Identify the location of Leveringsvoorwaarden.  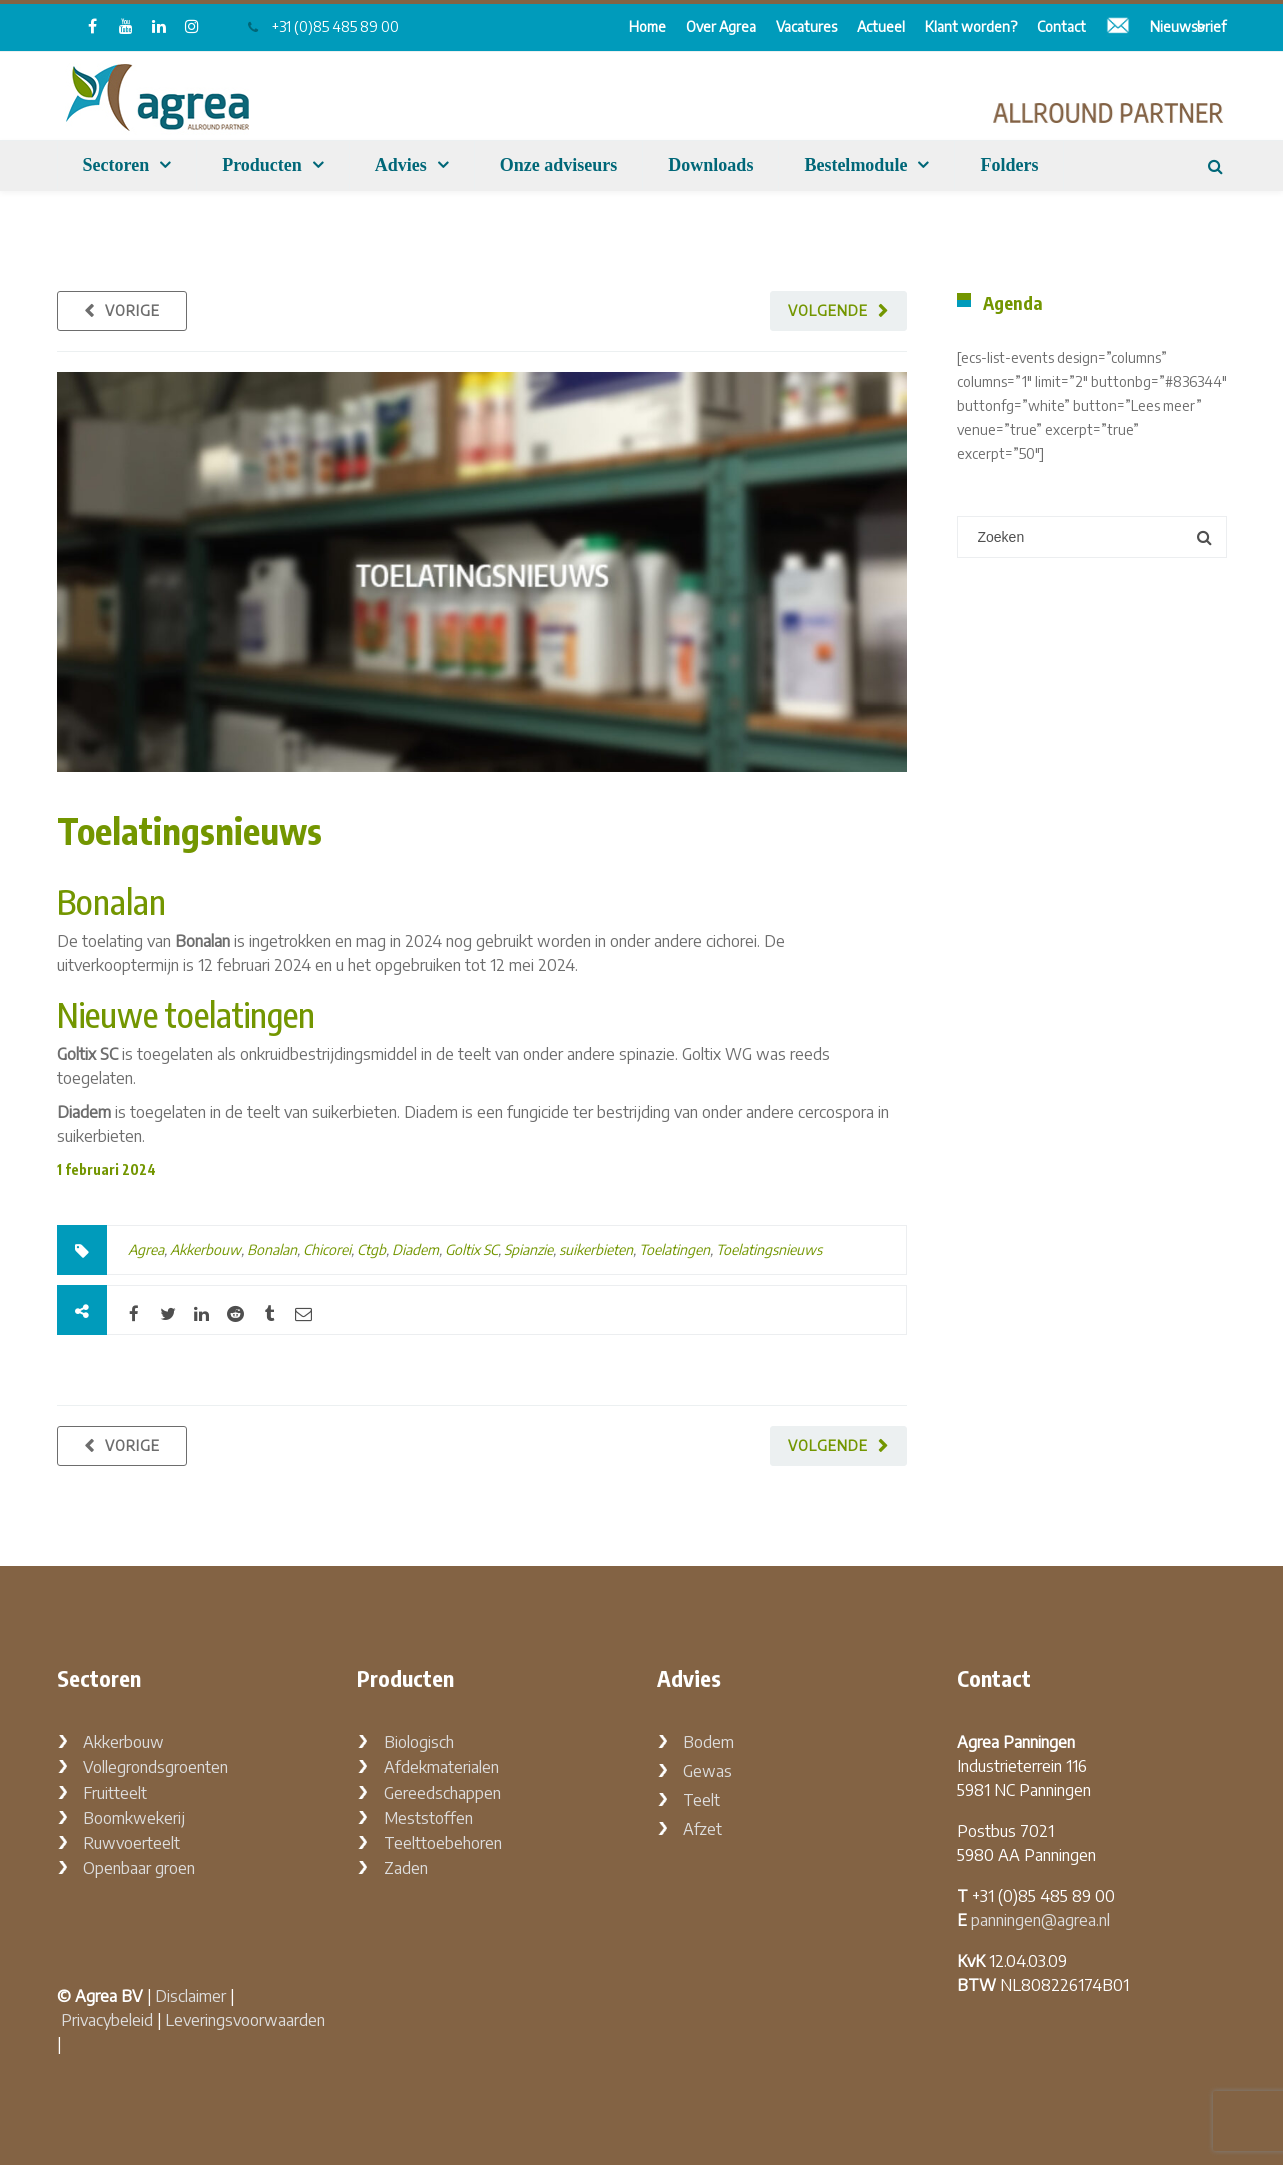
(245, 2020).